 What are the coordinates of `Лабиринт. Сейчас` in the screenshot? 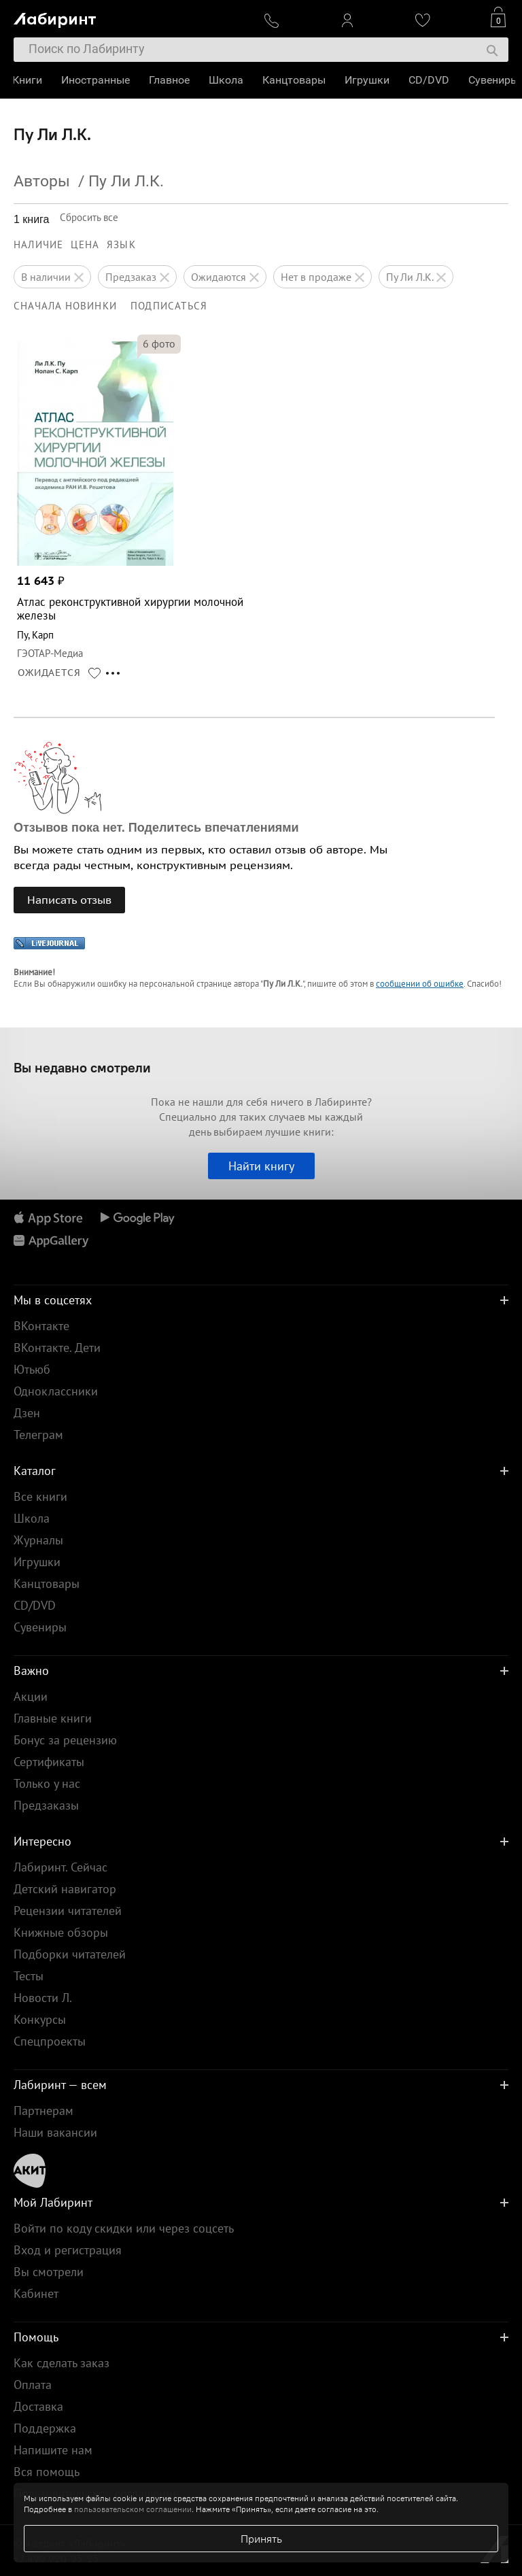 It's located at (60, 1867).